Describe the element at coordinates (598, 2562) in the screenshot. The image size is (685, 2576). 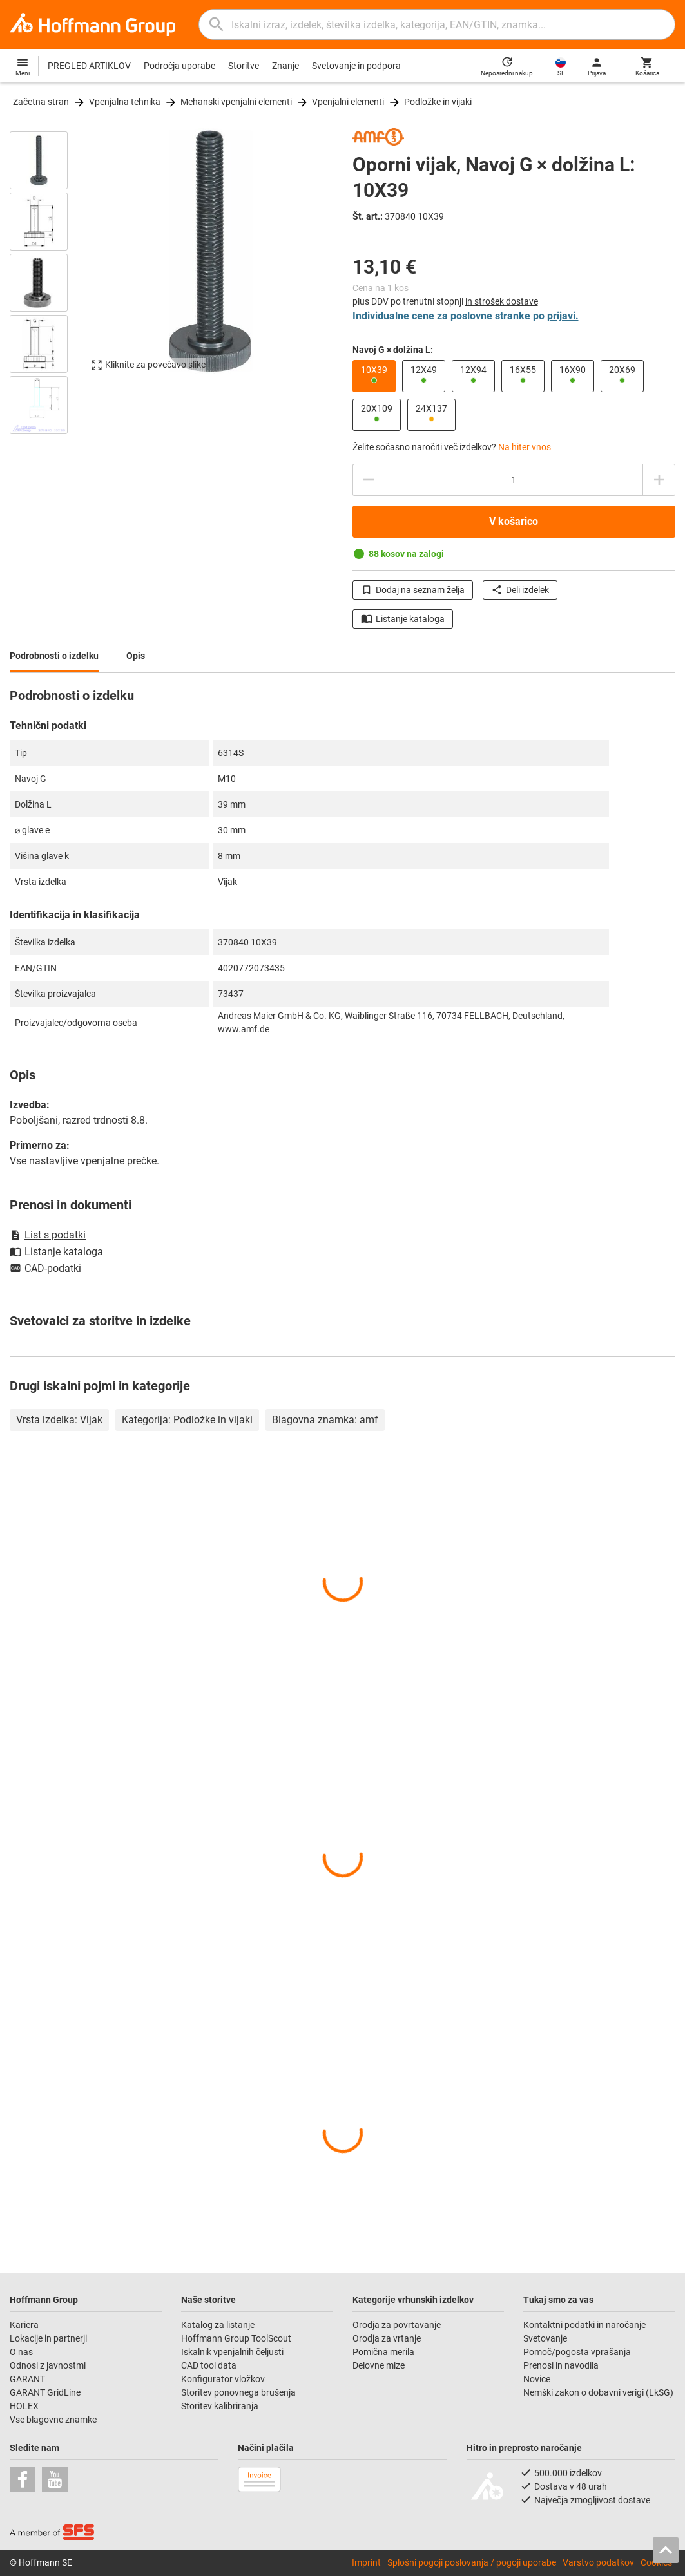
I see `Varstvo podatkov` at that location.